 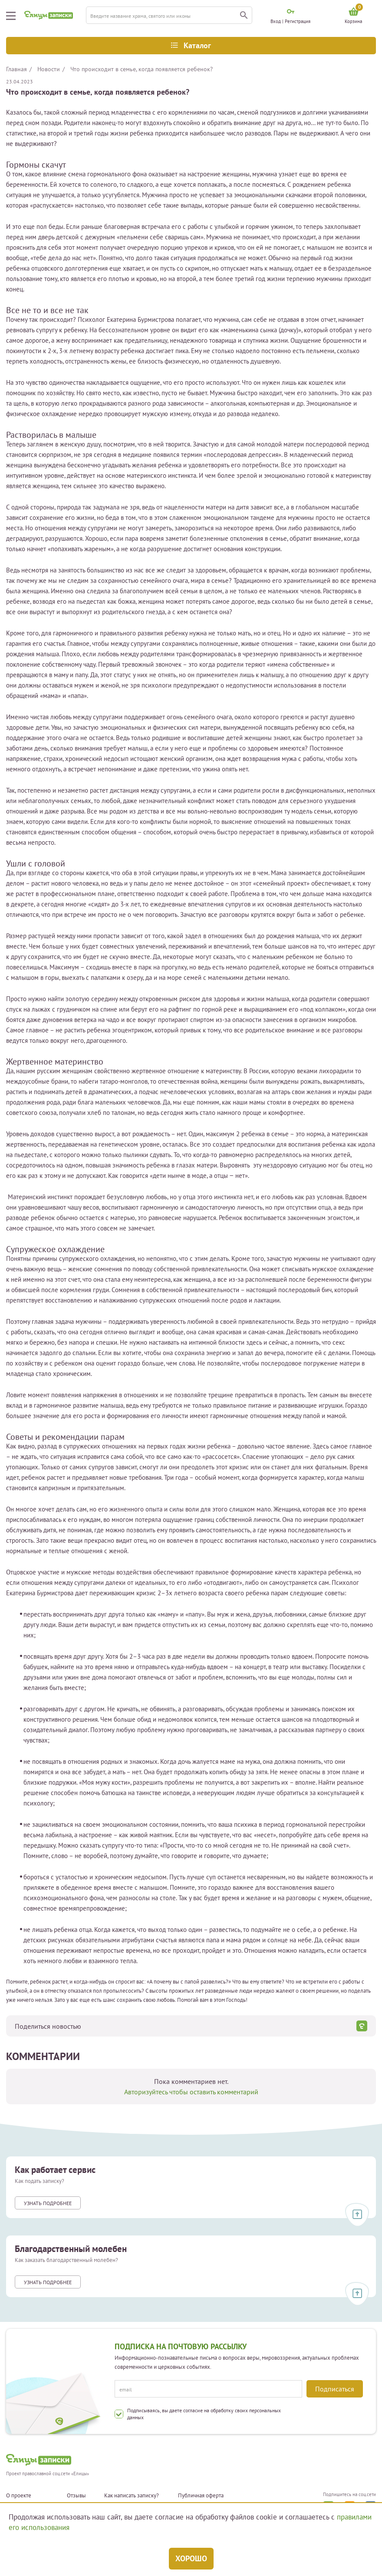 What do you see at coordinates (201, 2495) in the screenshot?
I see `Публичная оферта` at bounding box center [201, 2495].